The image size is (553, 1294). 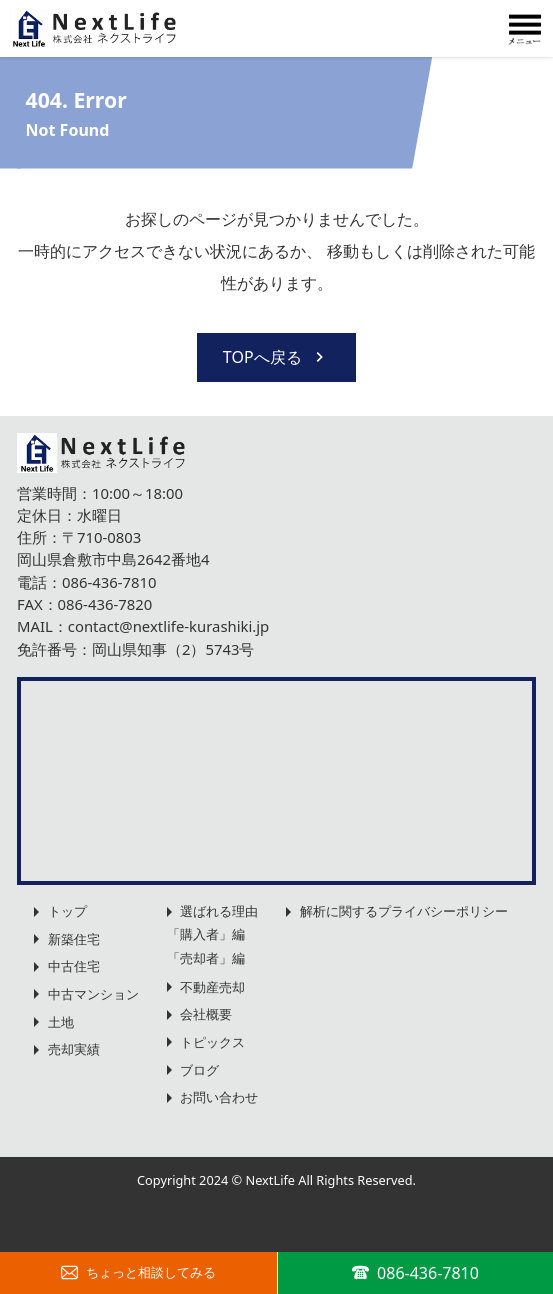 What do you see at coordinates (219, 911) in the screenshot?
I see `選ばれる理由` at bounding box center [219, 911].